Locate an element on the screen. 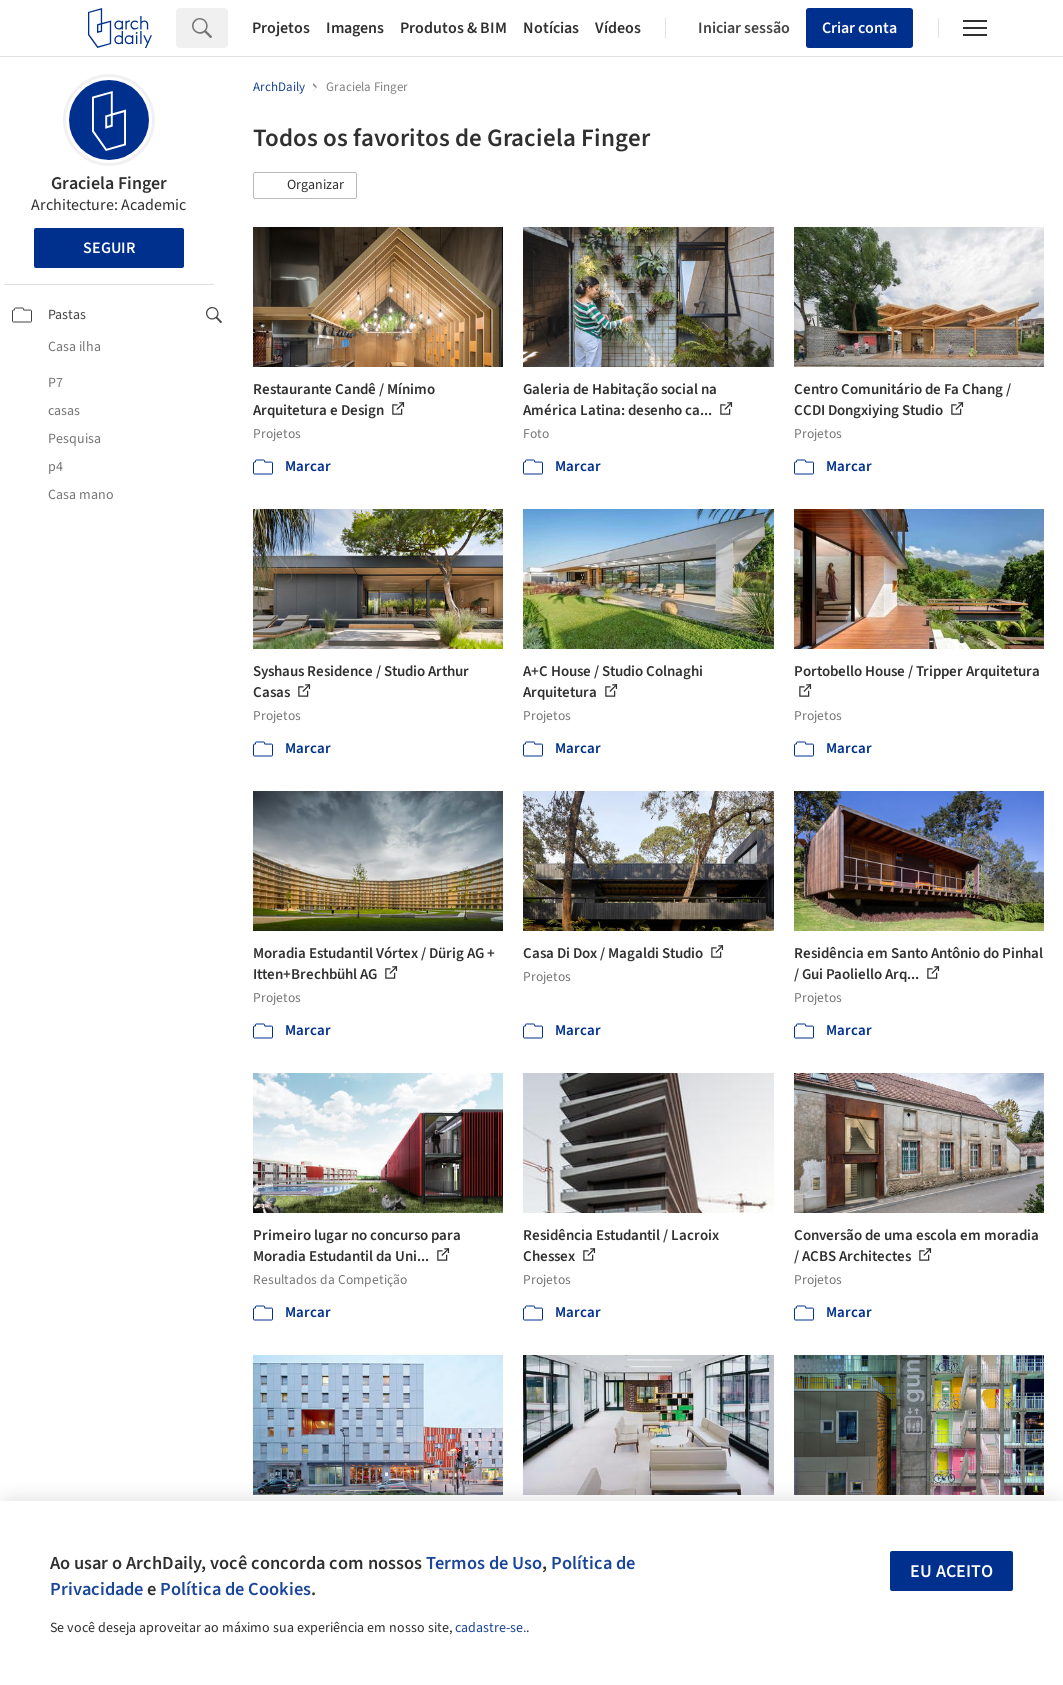 The height and width of the screenshot is (1685, 1063). Vídeos is located at coordinates (618, 28).